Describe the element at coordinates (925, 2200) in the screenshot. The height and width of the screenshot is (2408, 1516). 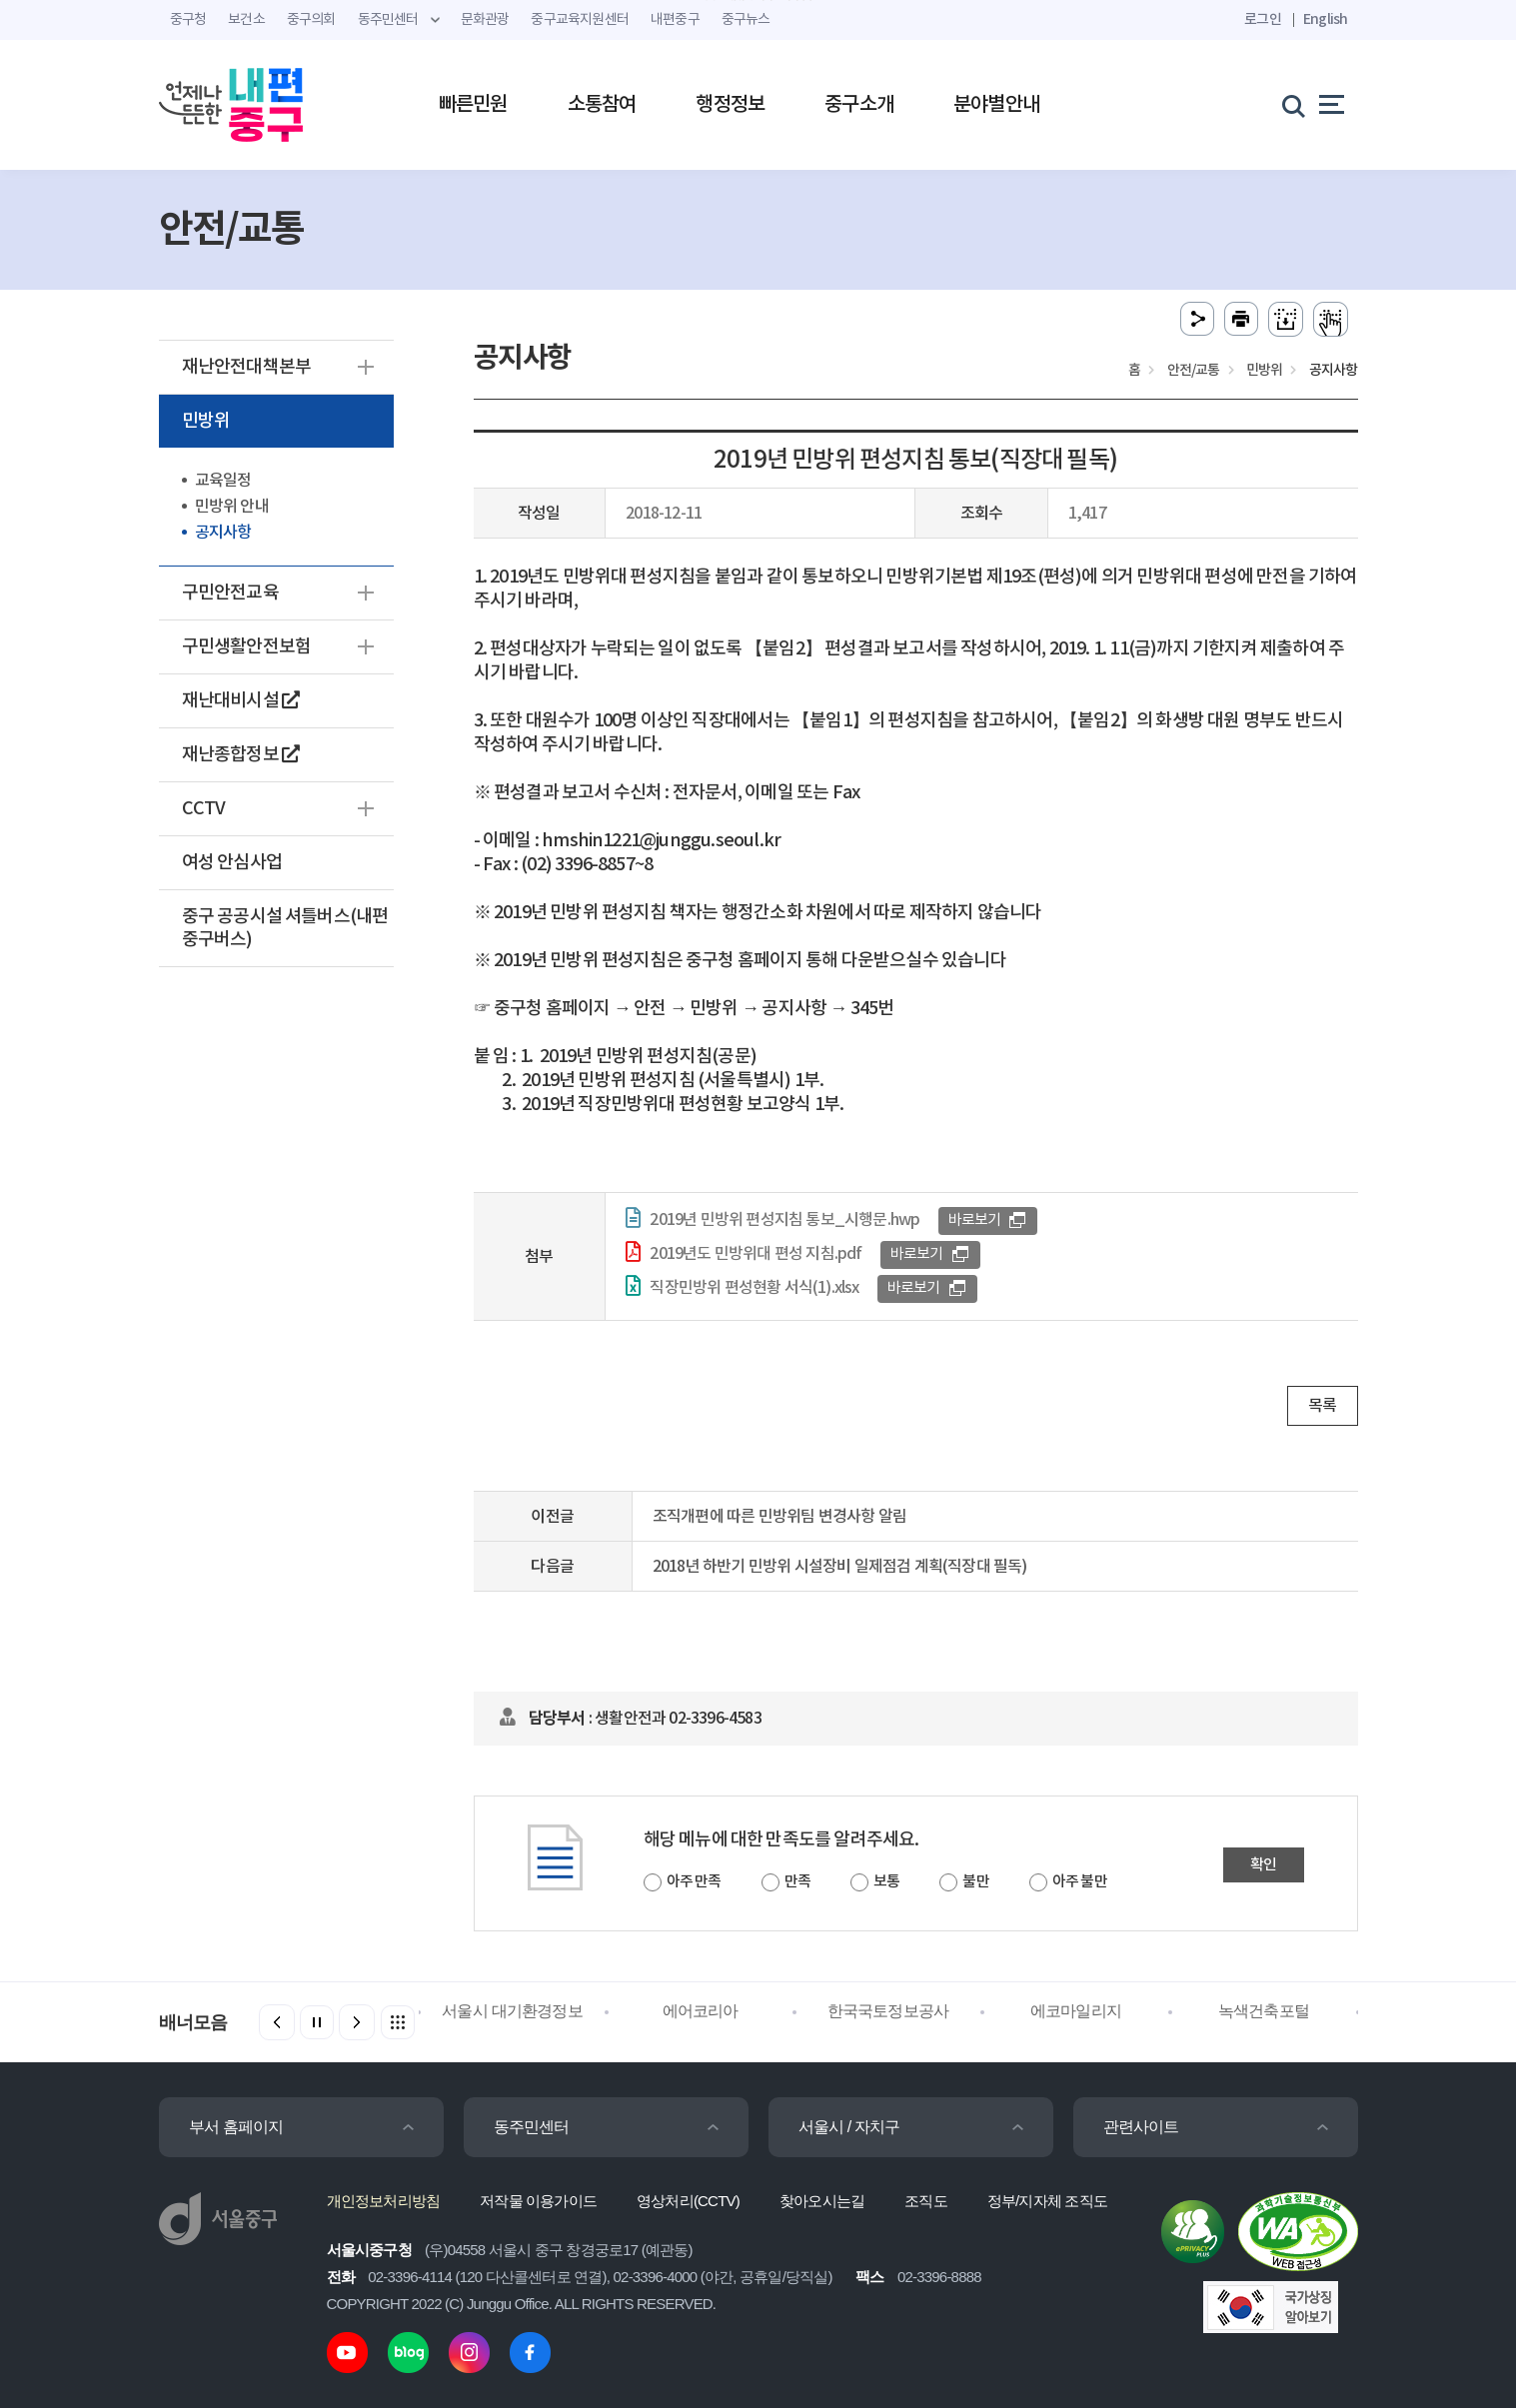
I see `조직도` at that location.